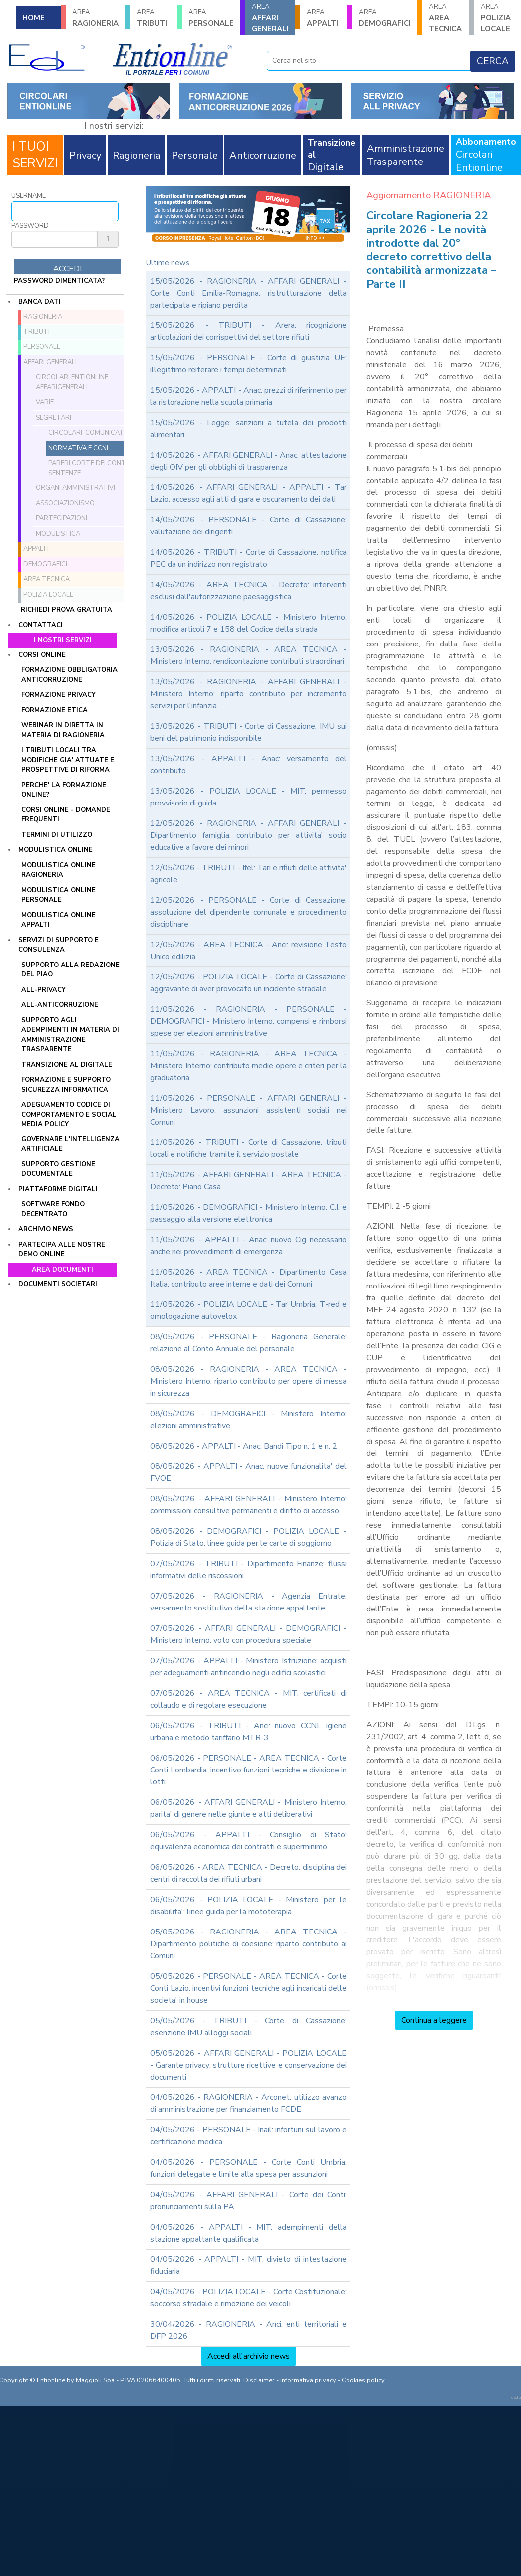 Image resolution: width=521 pixels, height=2576 pixels. What do you see at coordinates (248, 2330) in the screenshot?
I see `30/04/2026 - RAGIONERIA - Anci: enti territoriali e DFP 2026` at bounding box center [248, 2330].